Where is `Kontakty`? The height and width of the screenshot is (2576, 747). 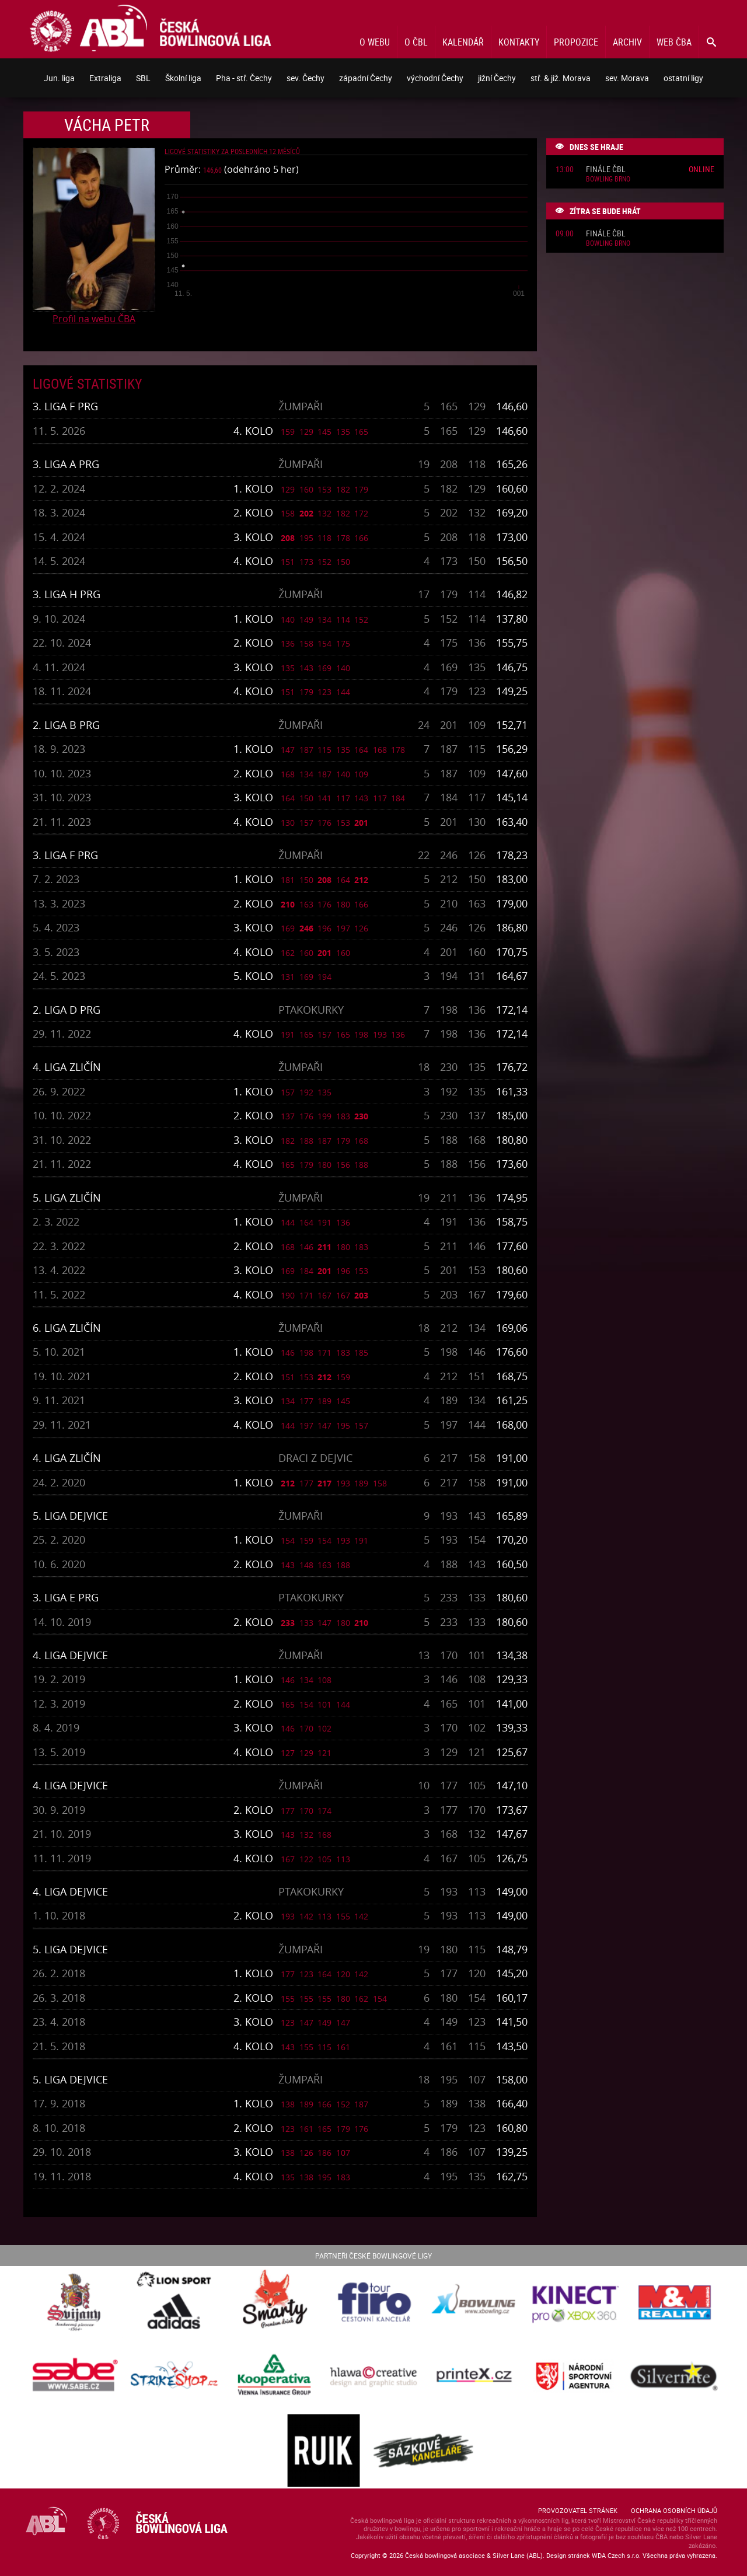
Kontakty is located at coordinates (518, 42).